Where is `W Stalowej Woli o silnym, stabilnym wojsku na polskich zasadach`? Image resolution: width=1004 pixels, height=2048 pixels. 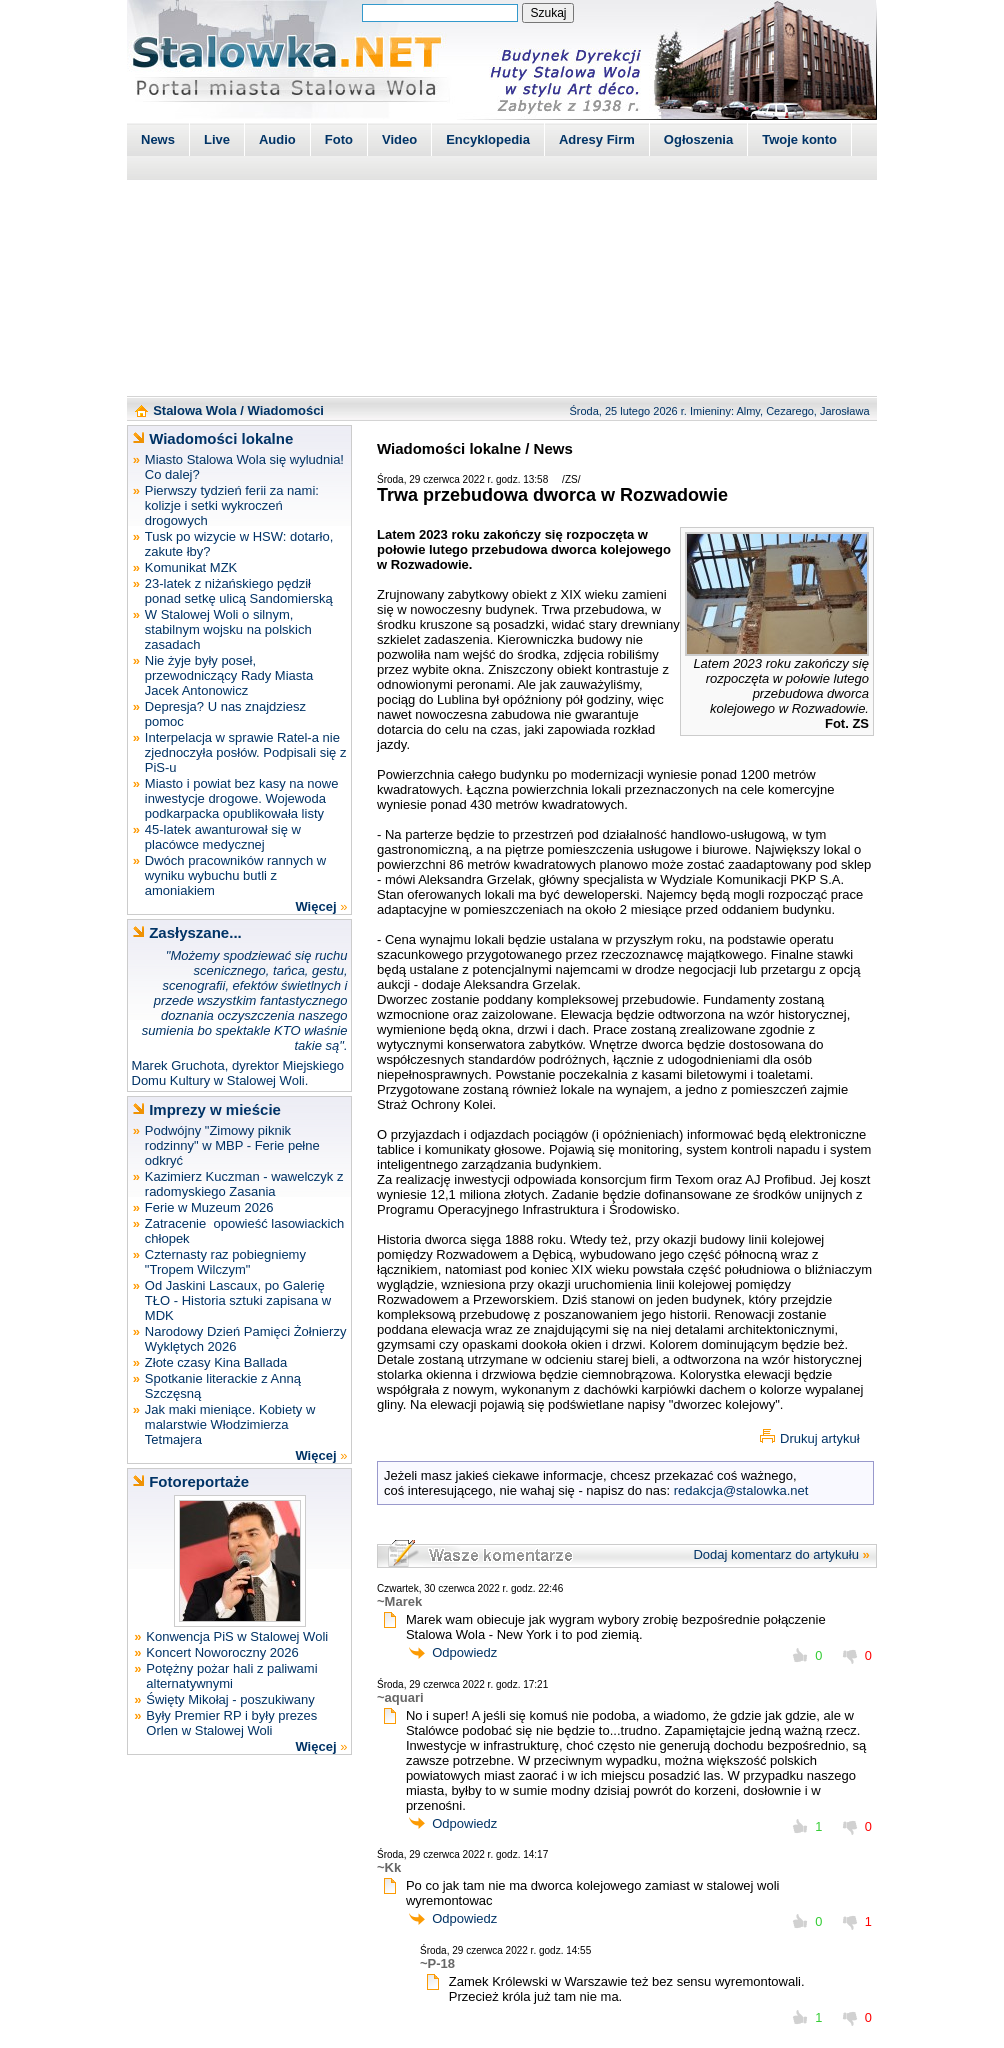 W Stalowej Woli o silnym, stabilnym wojsku na polskich zasadach is located at coordinates (228, 629).